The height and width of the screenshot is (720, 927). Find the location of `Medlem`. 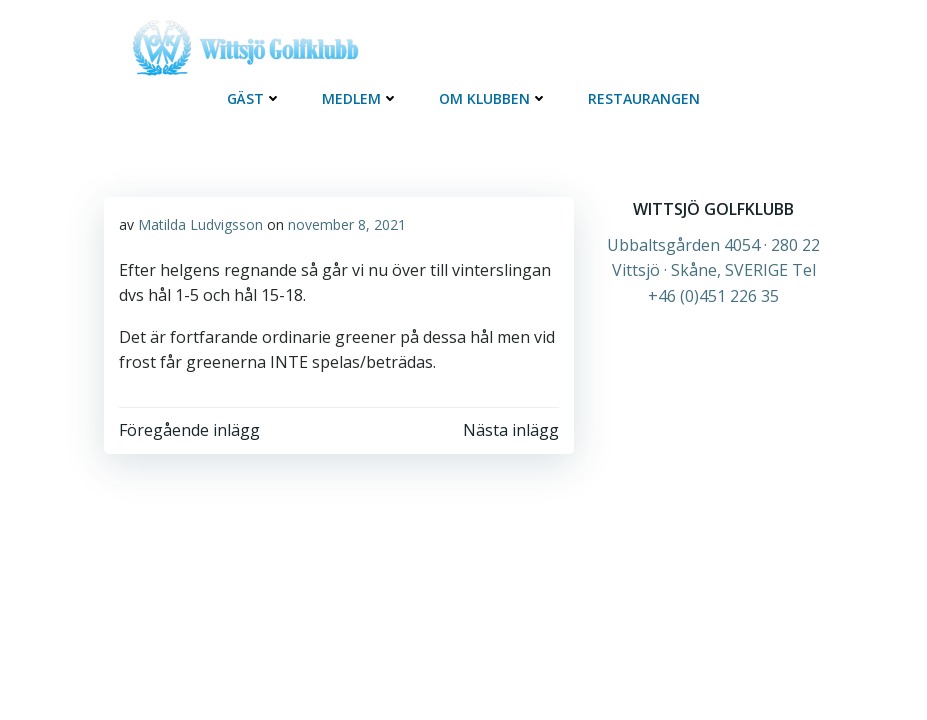

Medlem is located at coordinates (360, 98).